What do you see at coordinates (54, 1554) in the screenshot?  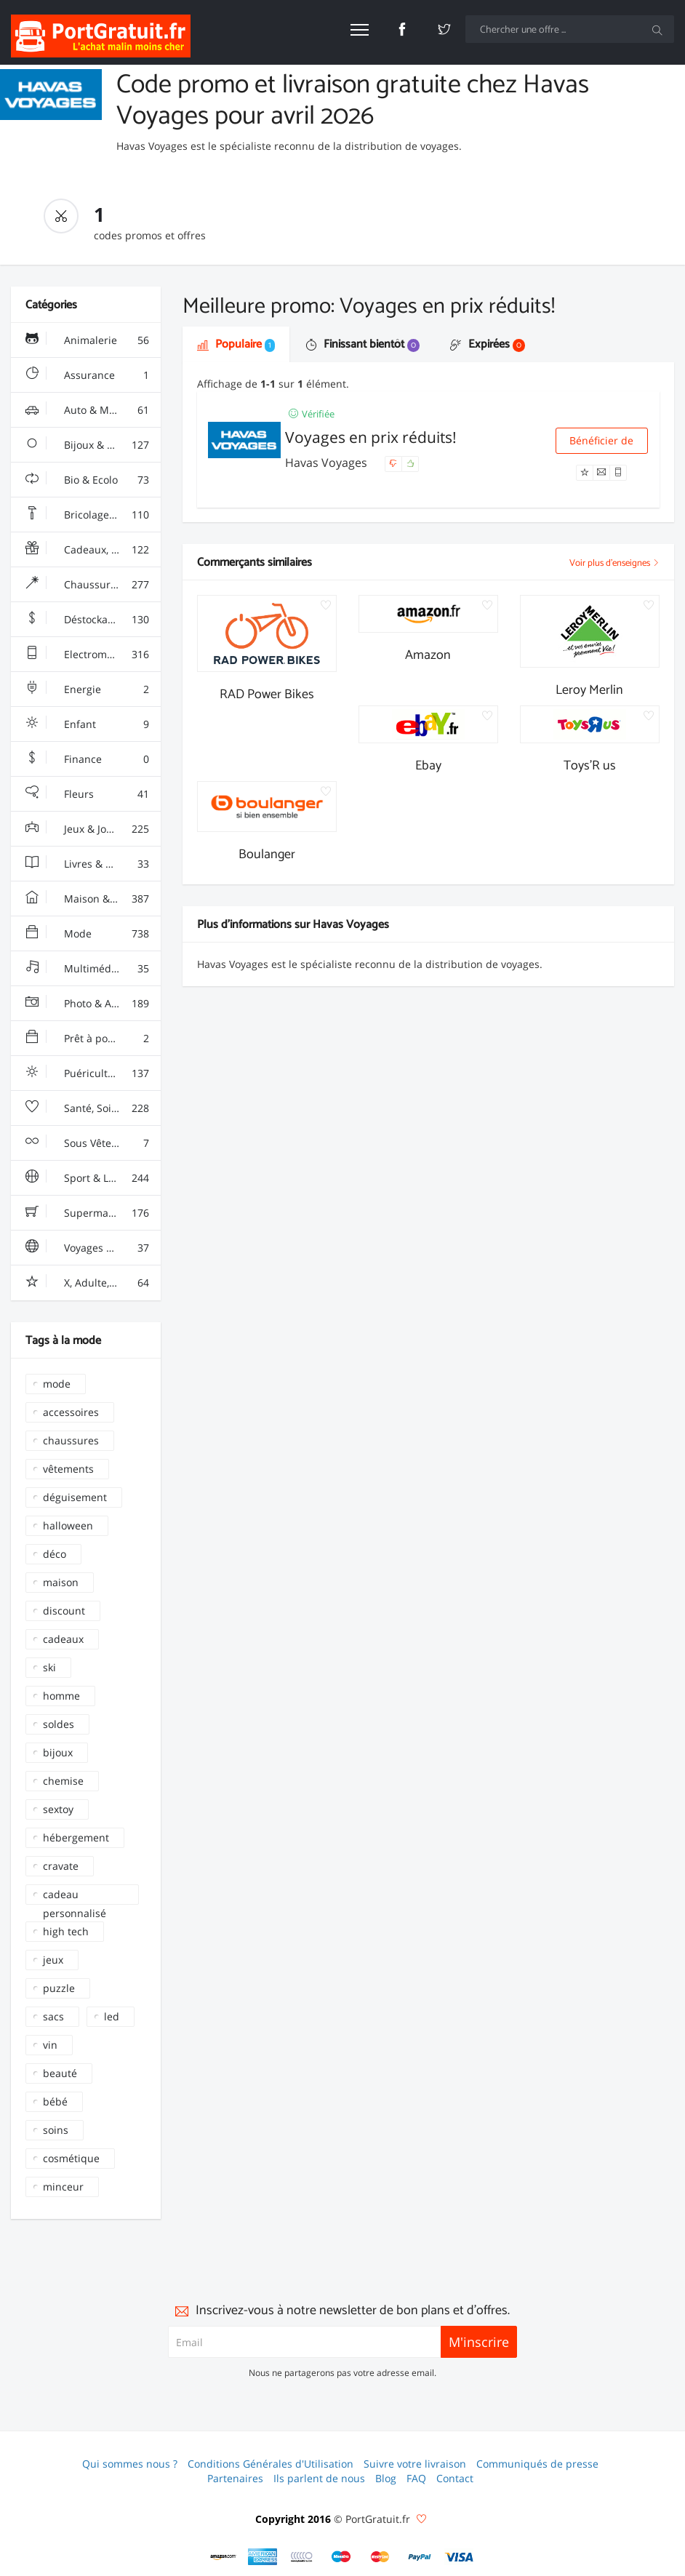 I see `déco` at bounding box center [54, 1554].